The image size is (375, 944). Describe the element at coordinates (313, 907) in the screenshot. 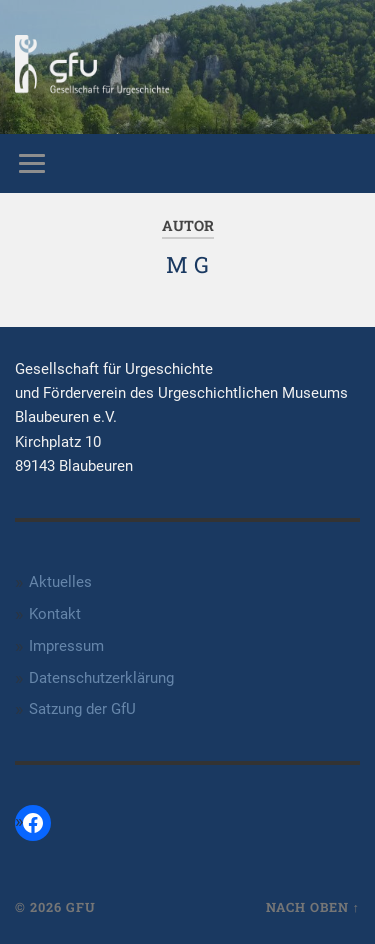

I see `Nach oben ↑` at that location.